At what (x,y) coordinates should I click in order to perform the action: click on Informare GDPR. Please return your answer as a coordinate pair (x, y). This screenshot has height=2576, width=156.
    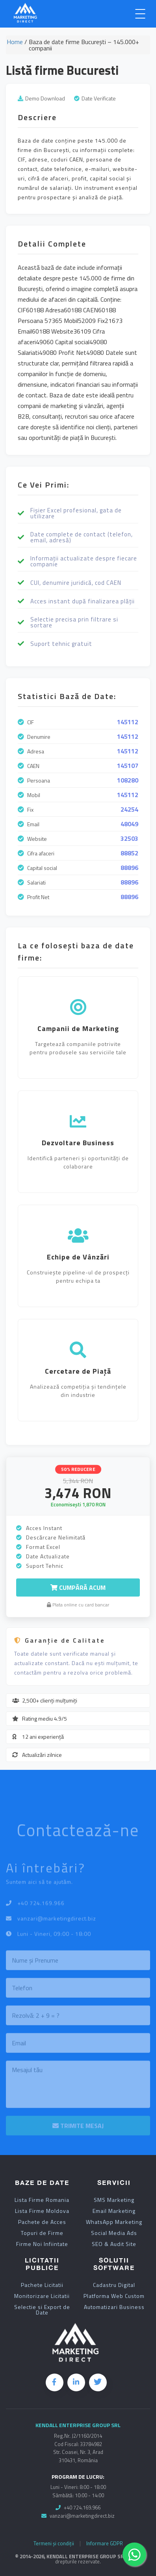
    Looking at the image, I should click on (104, 2543).